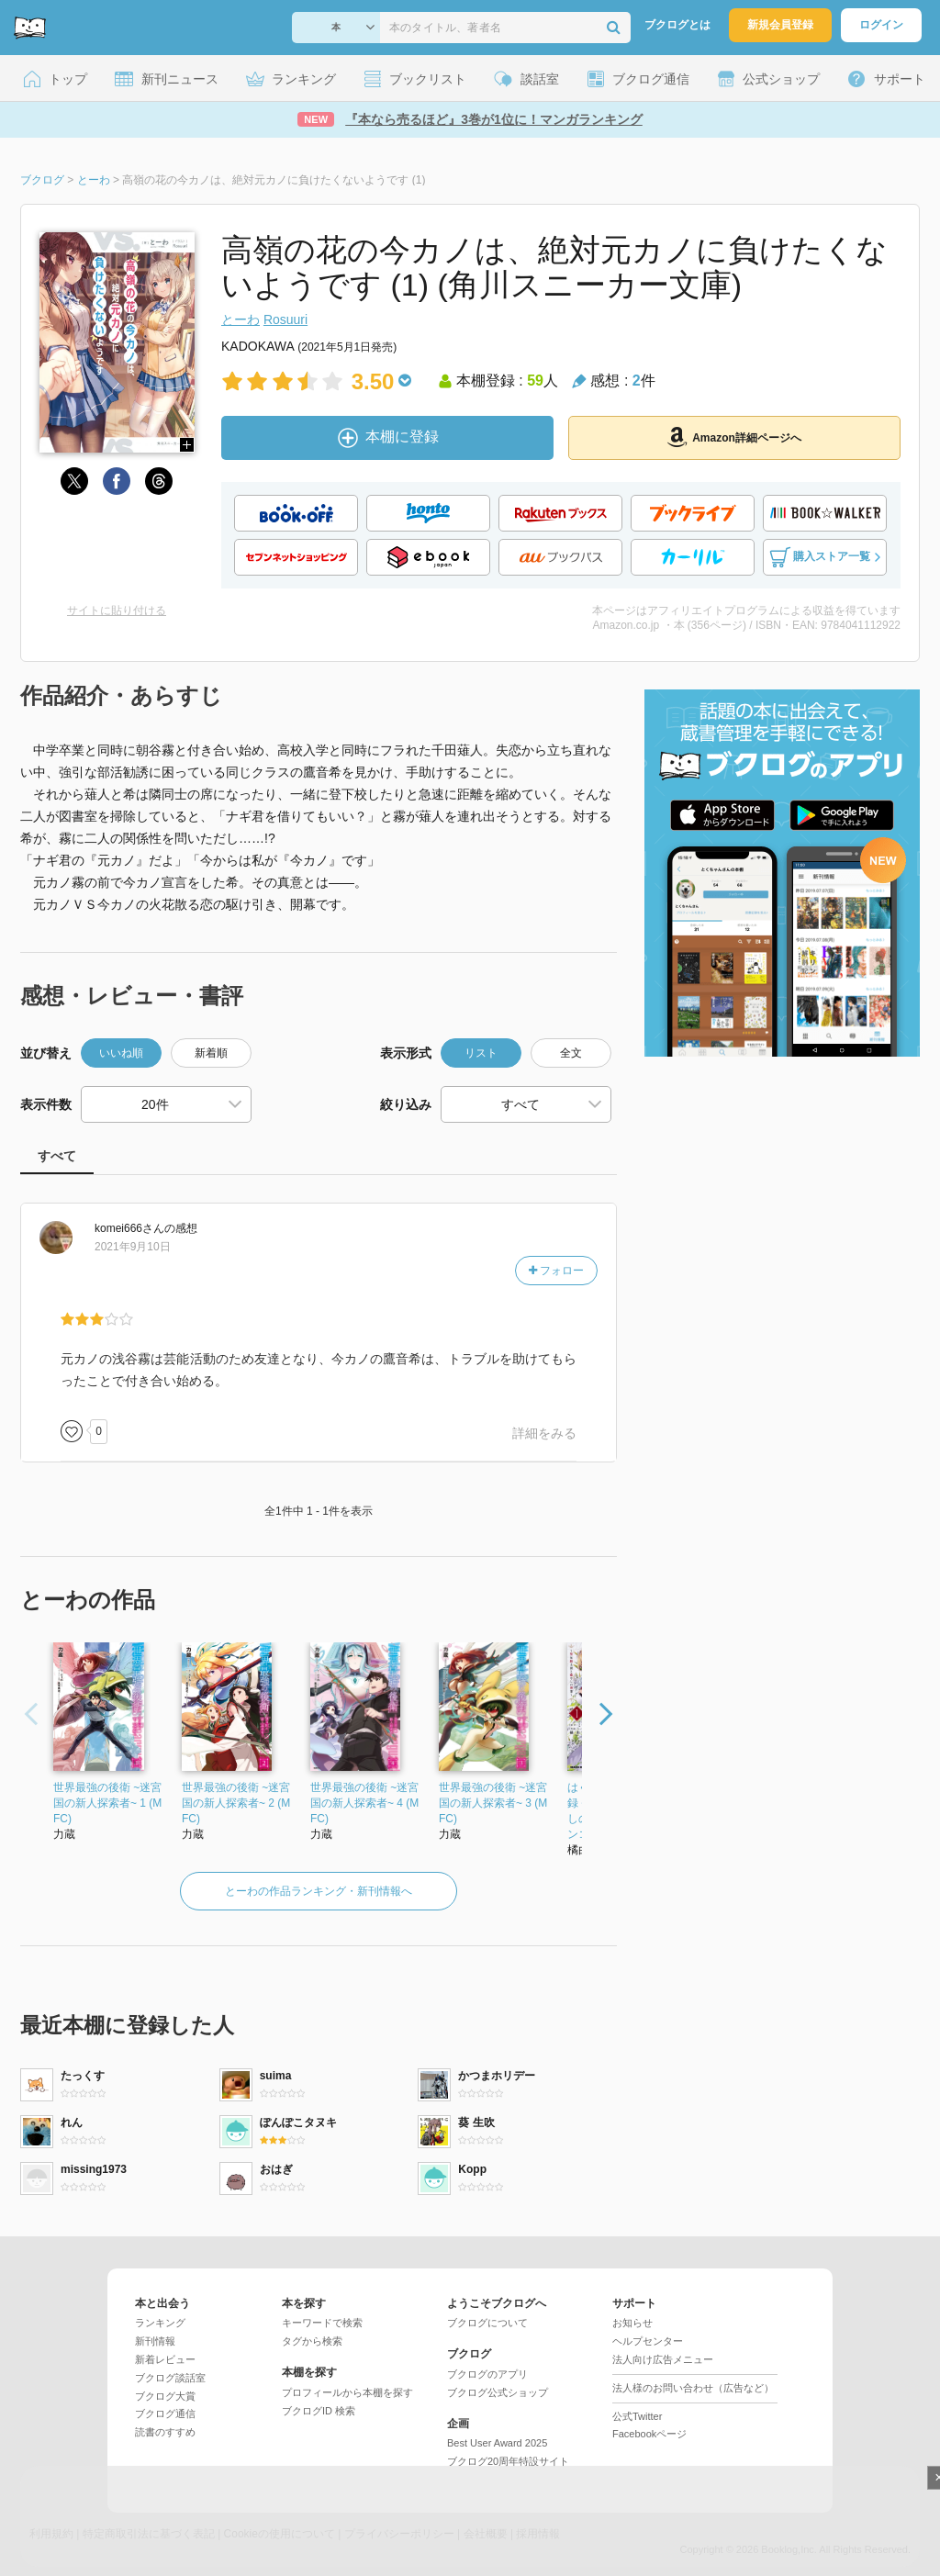  Describe the element at coordinates (285, 319) in the screenshot. I see `Rosuuri` at that location.